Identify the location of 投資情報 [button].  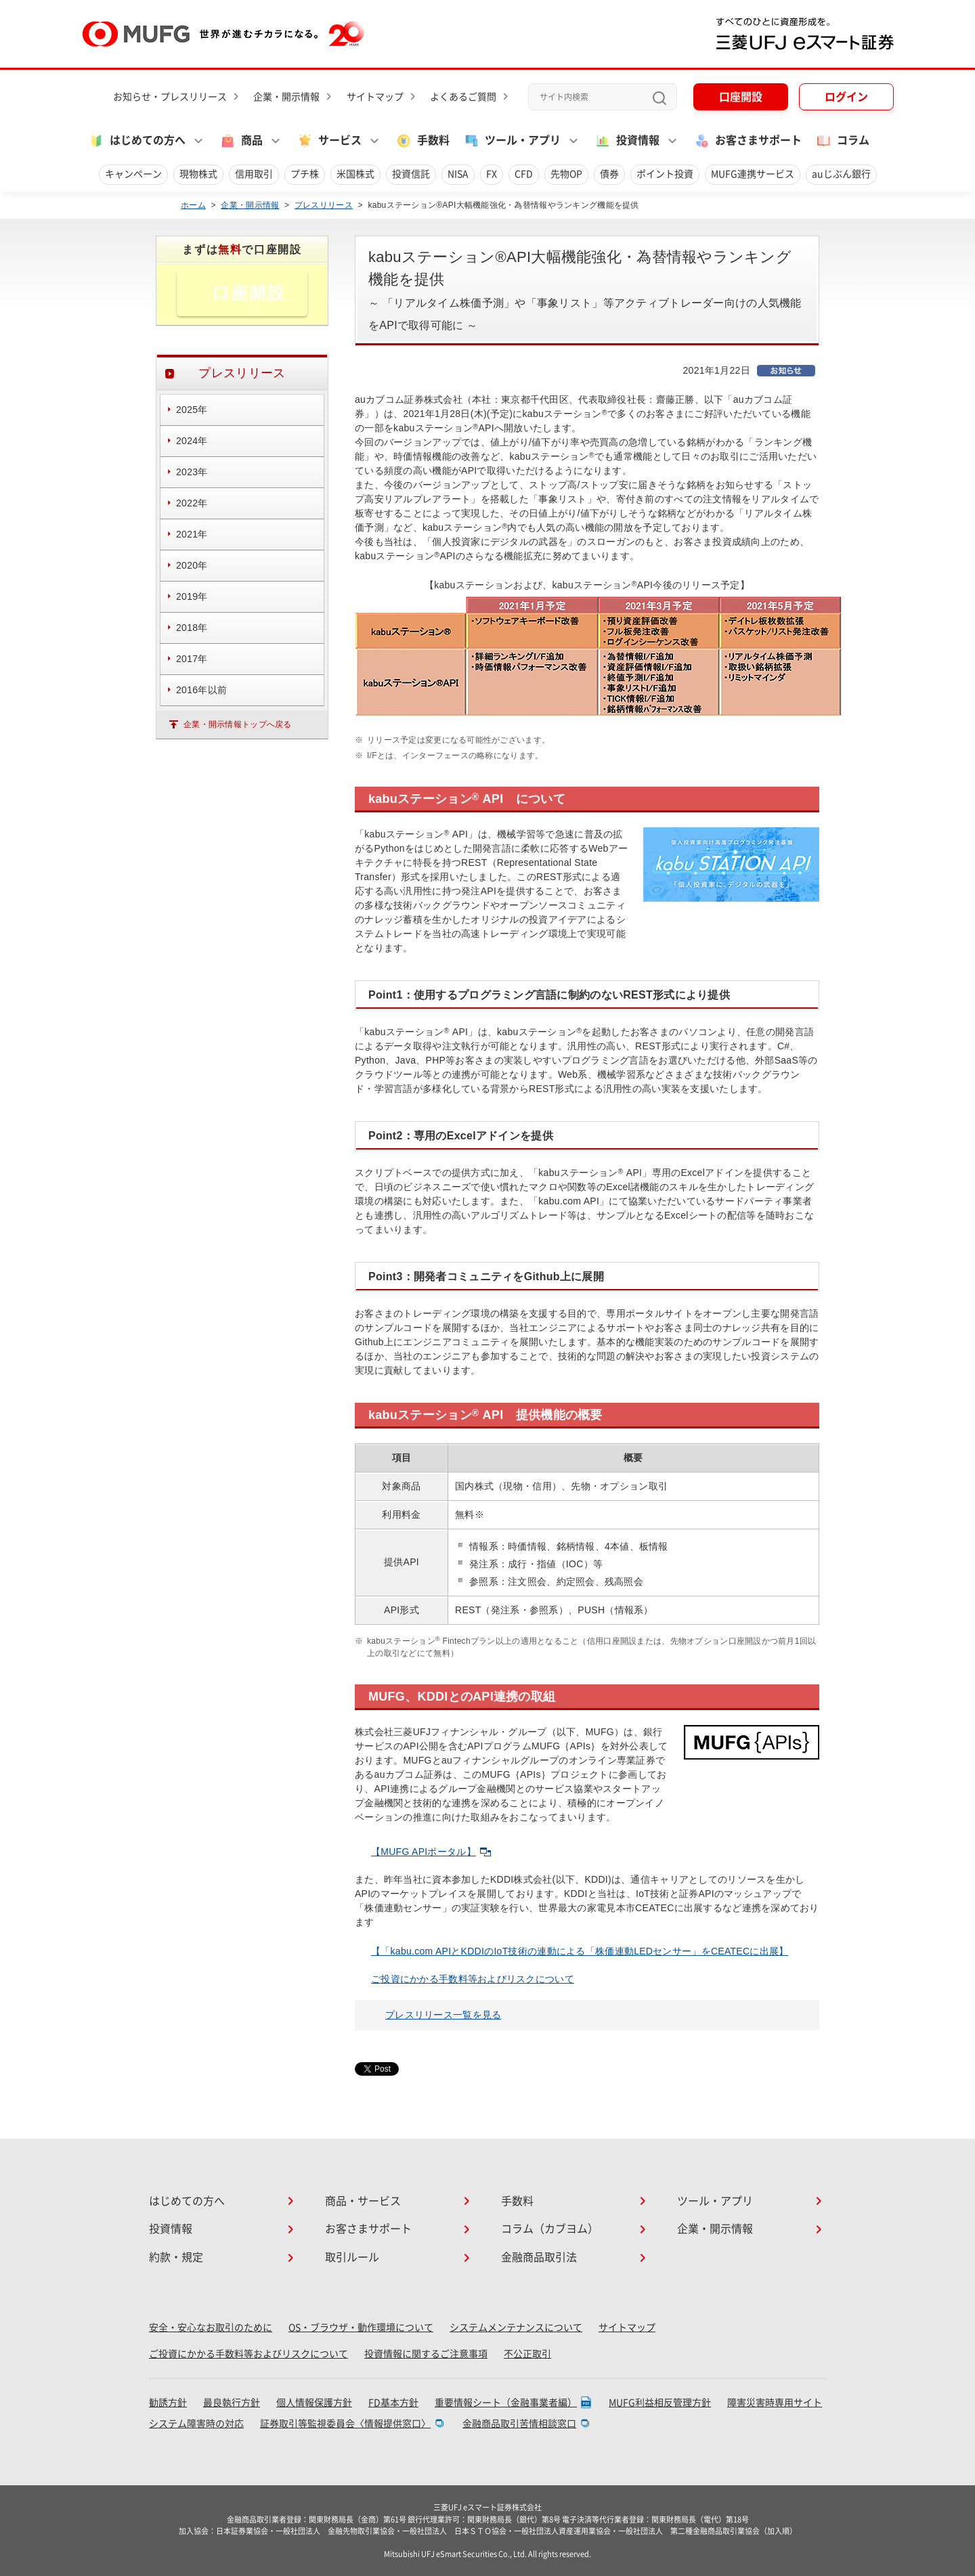
(626, 141).